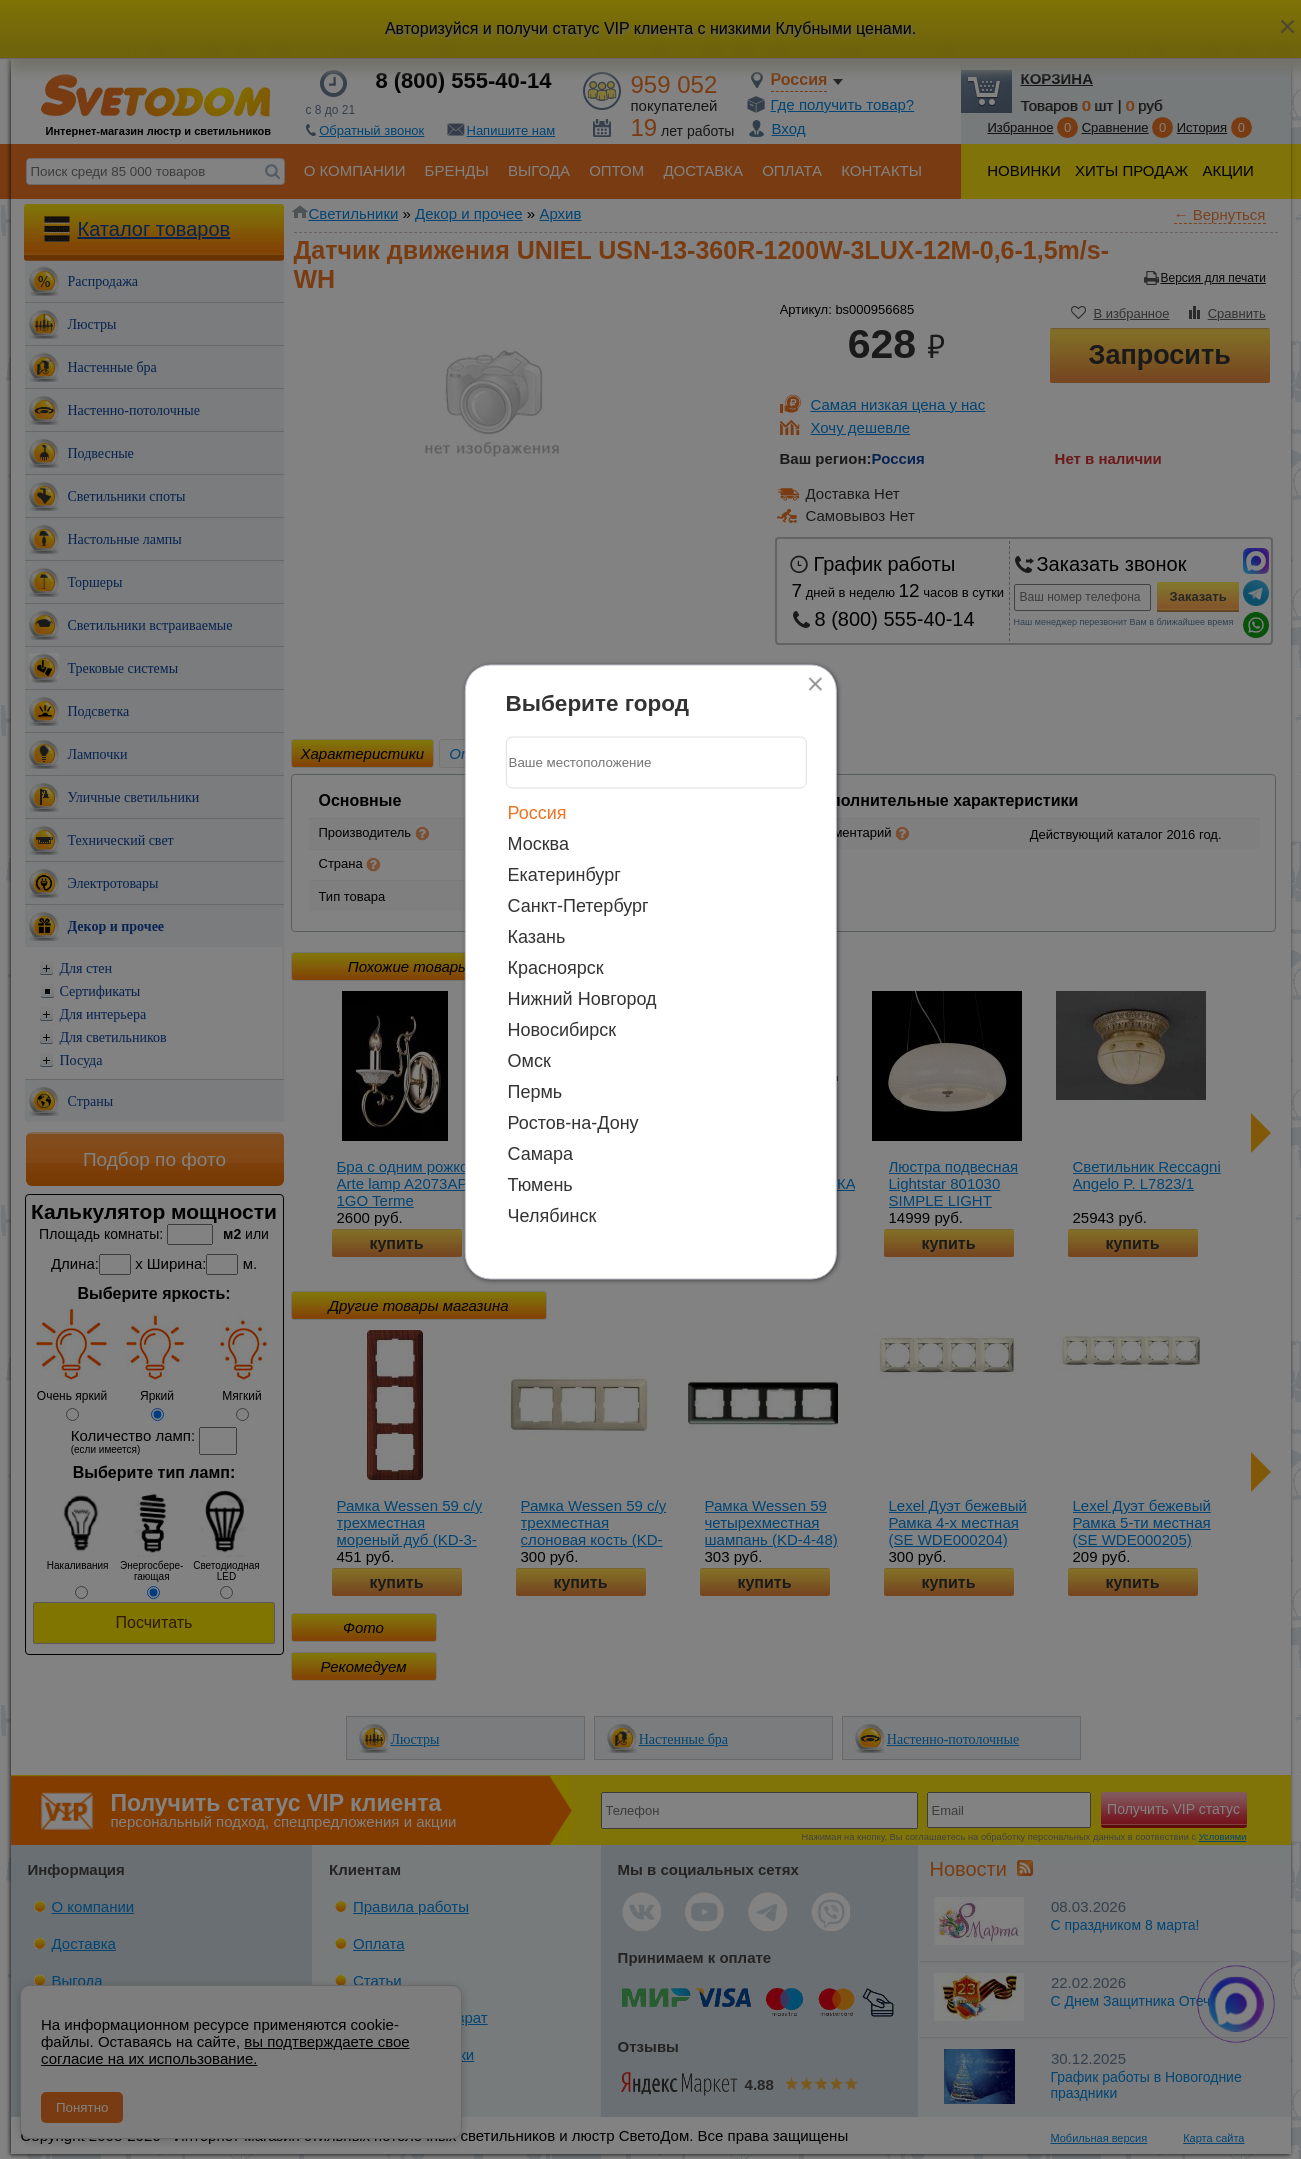 This screenshot has width=1301, height=2159. What do you see at coordinates (556, 967) in the screenshot?
I see `Красноярск` at bounding box center [556, 967].